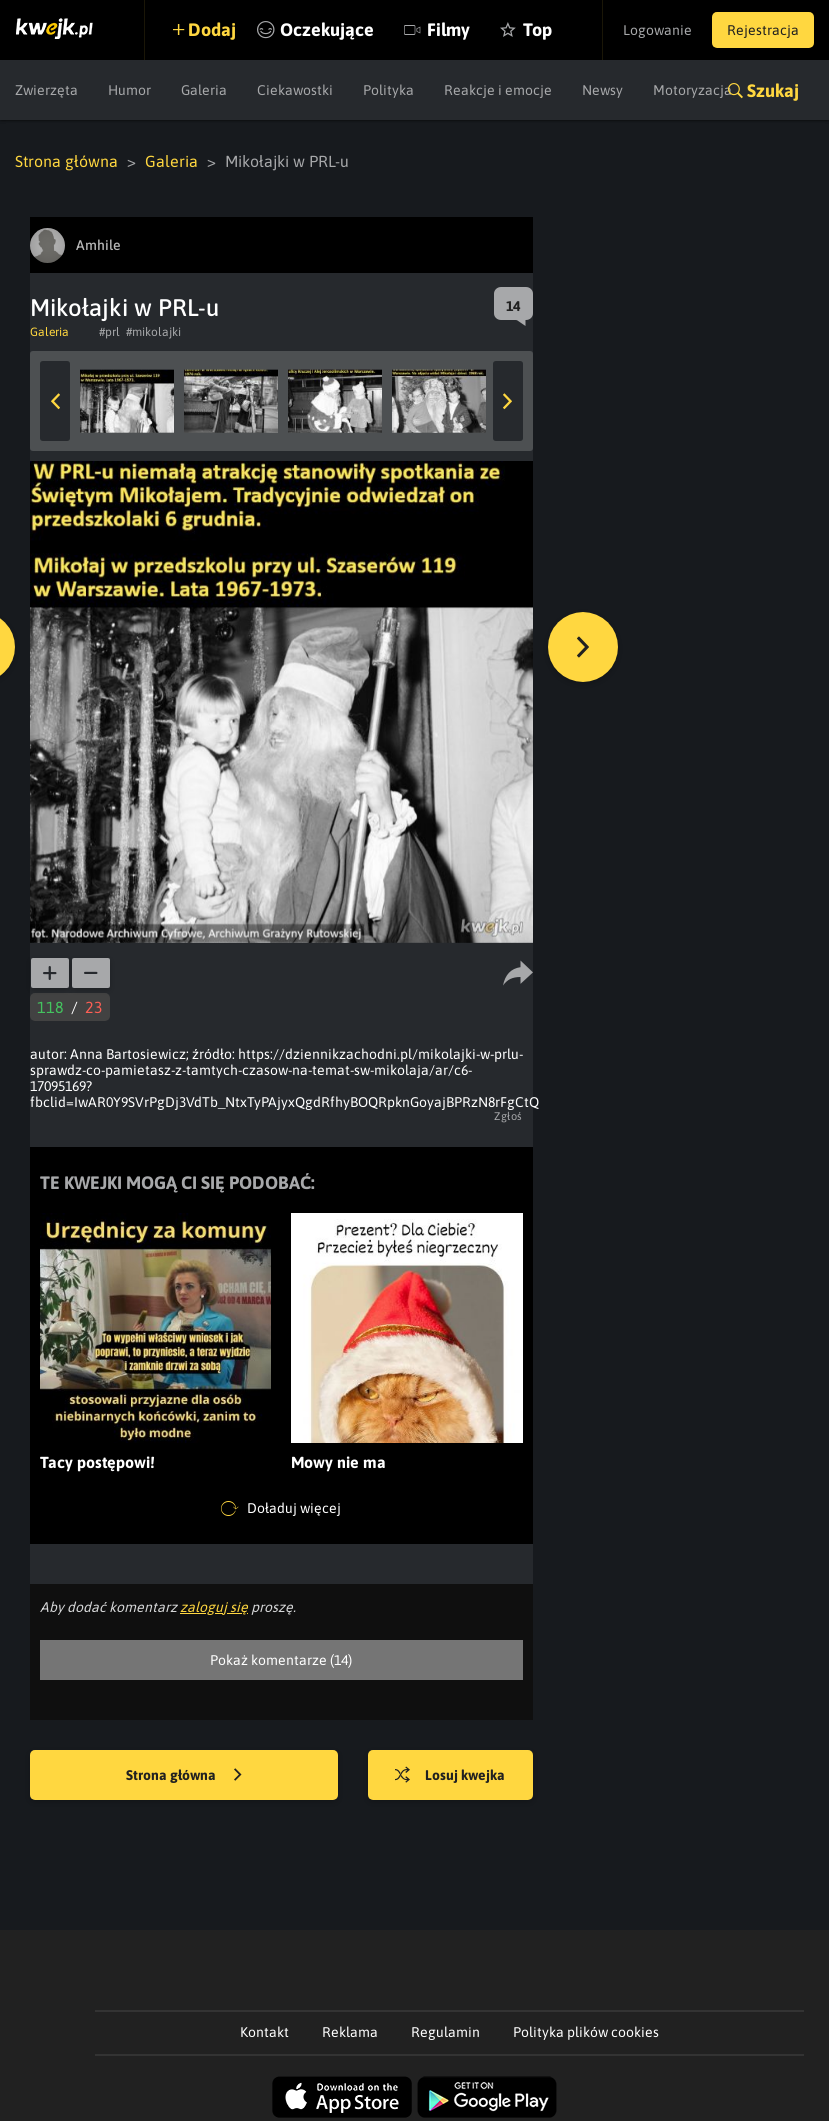 This screenshot has width=829, height=2121. I want to click on Szukaj [button], so click(773, 90).